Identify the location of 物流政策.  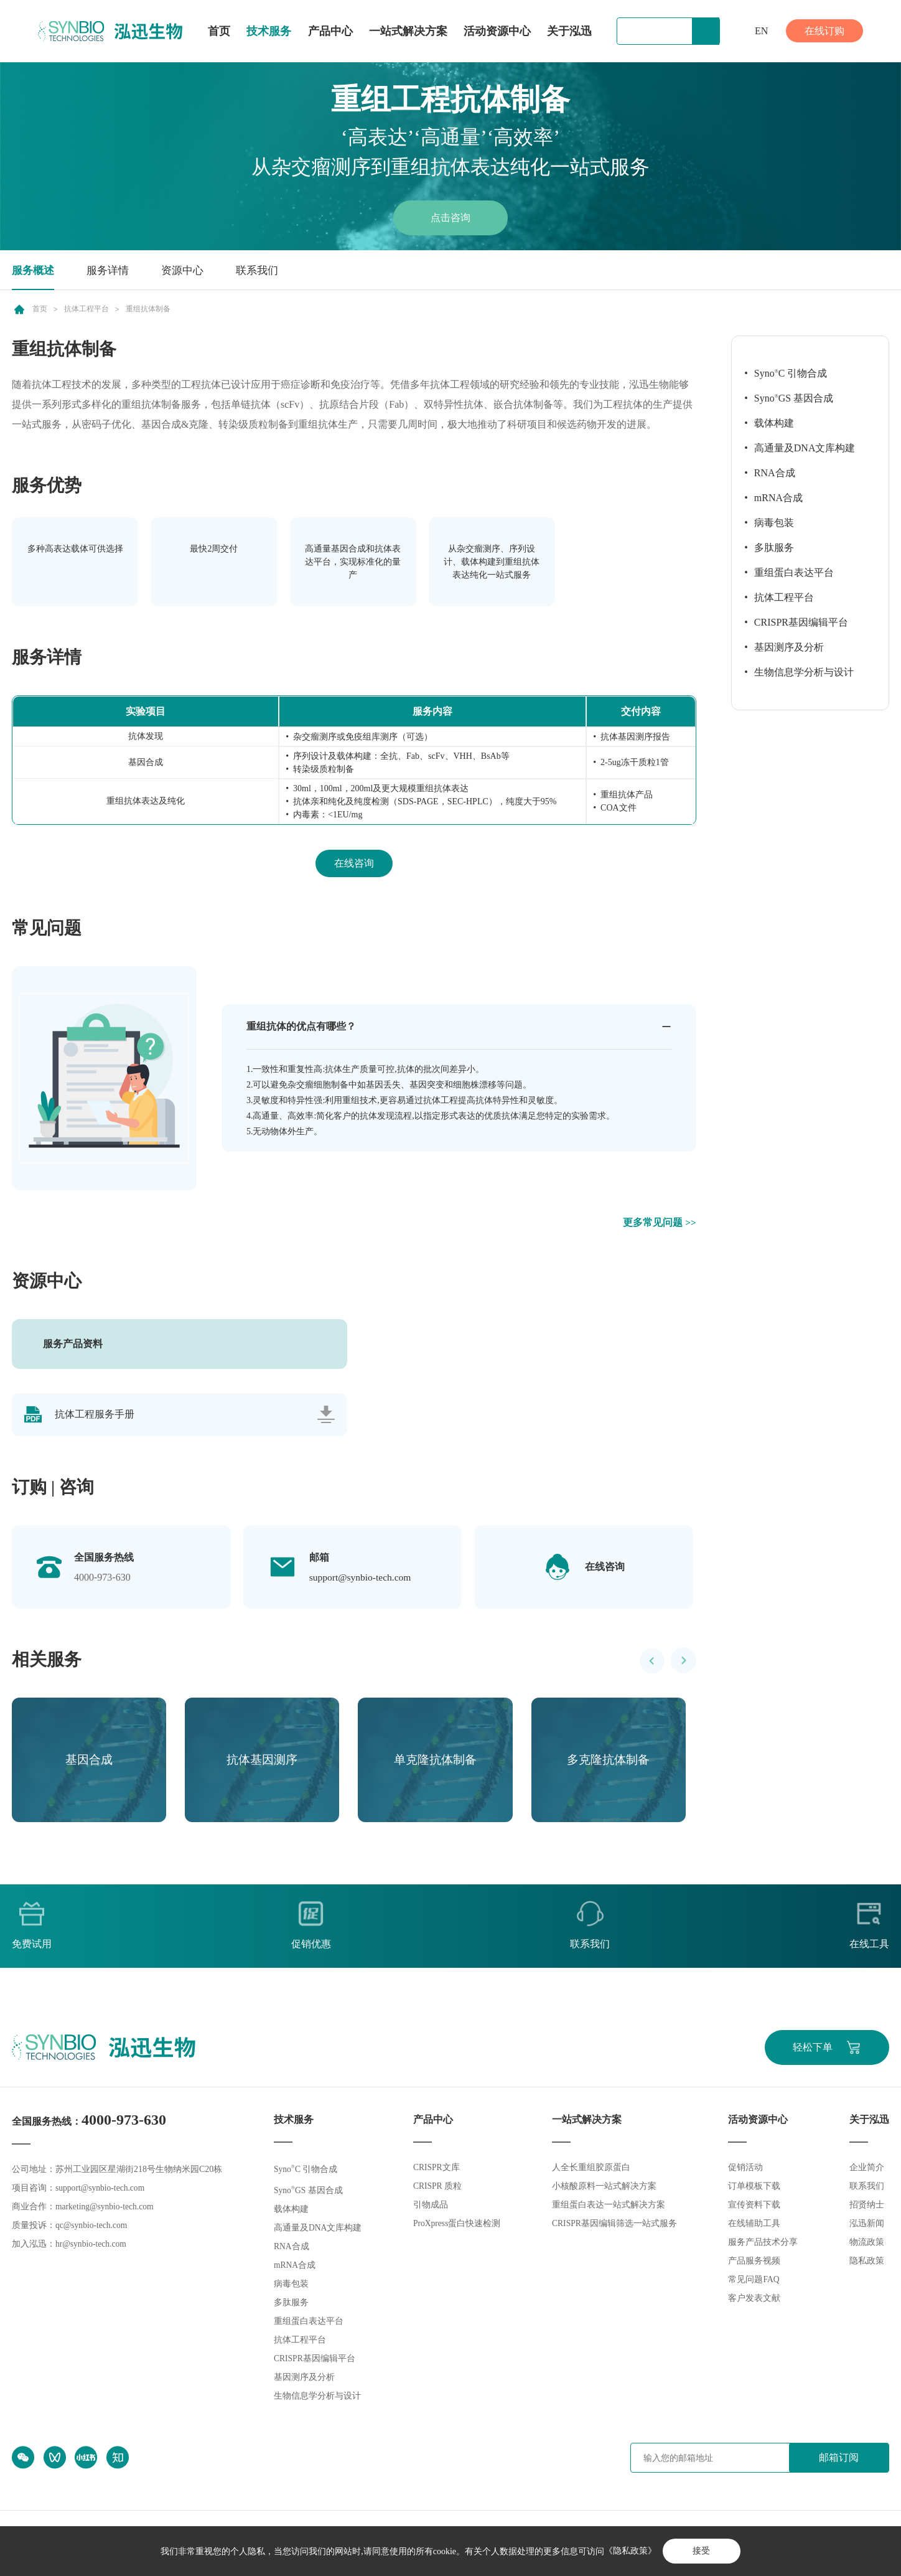
(866, 2244).